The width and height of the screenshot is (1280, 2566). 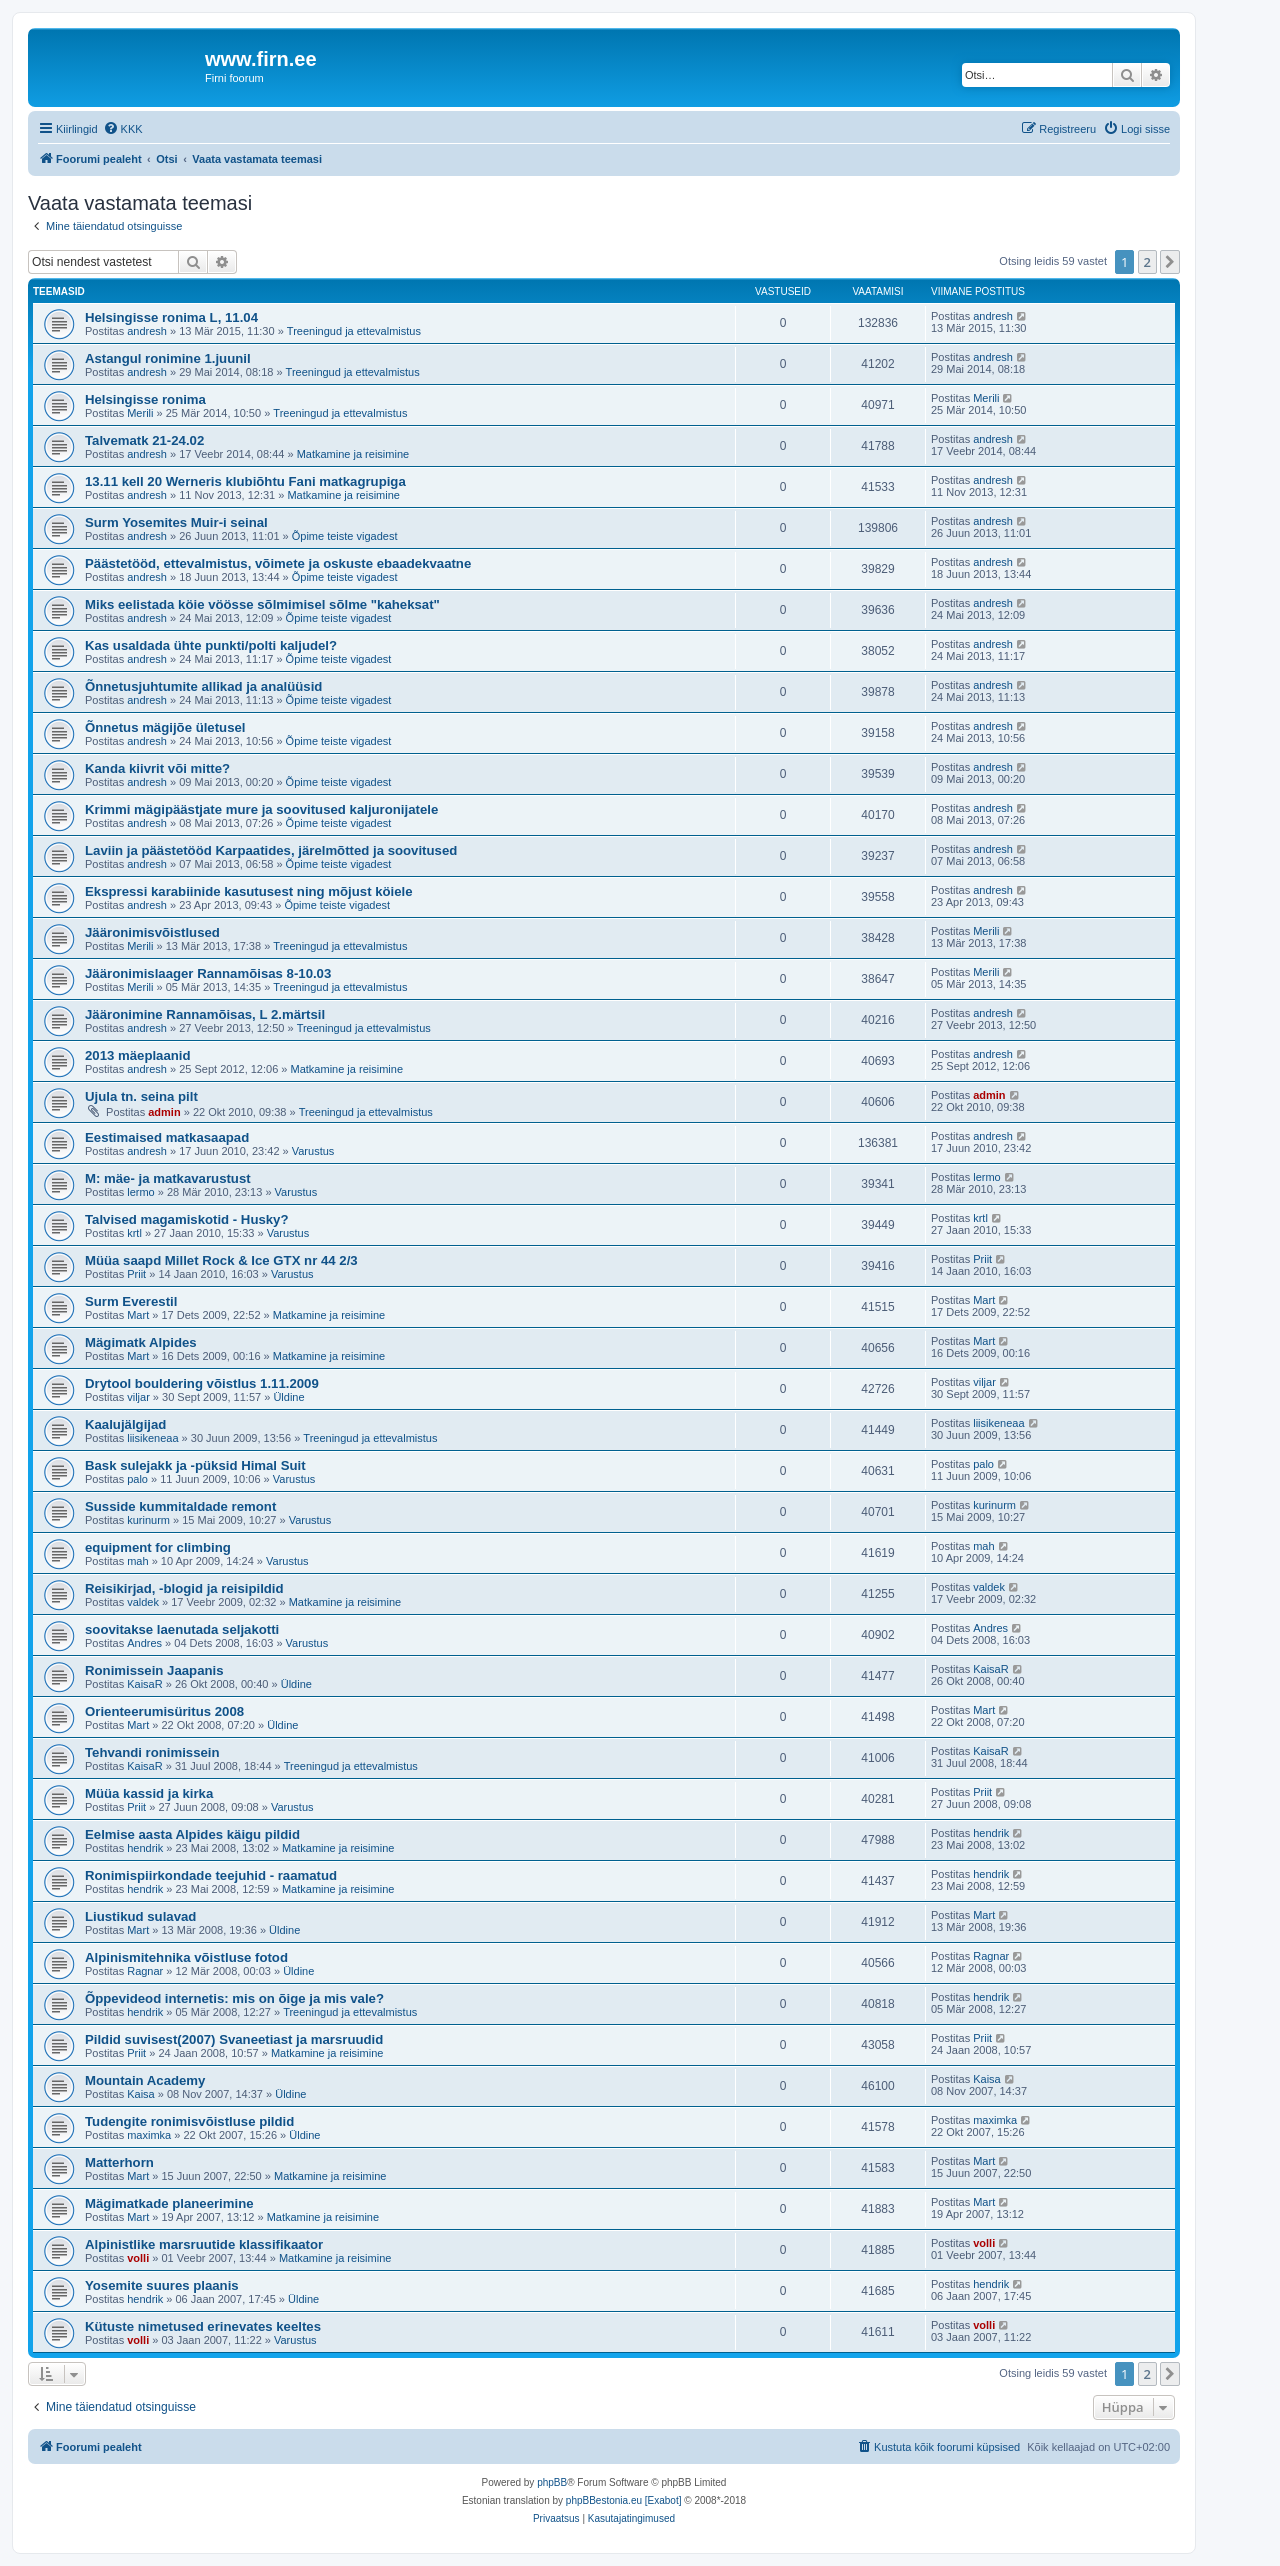 What do you see at coordinates (165, 727) in the screenshot?
I see `Õnnetus mägijõe ületusel` at bounding box center [165, 727].